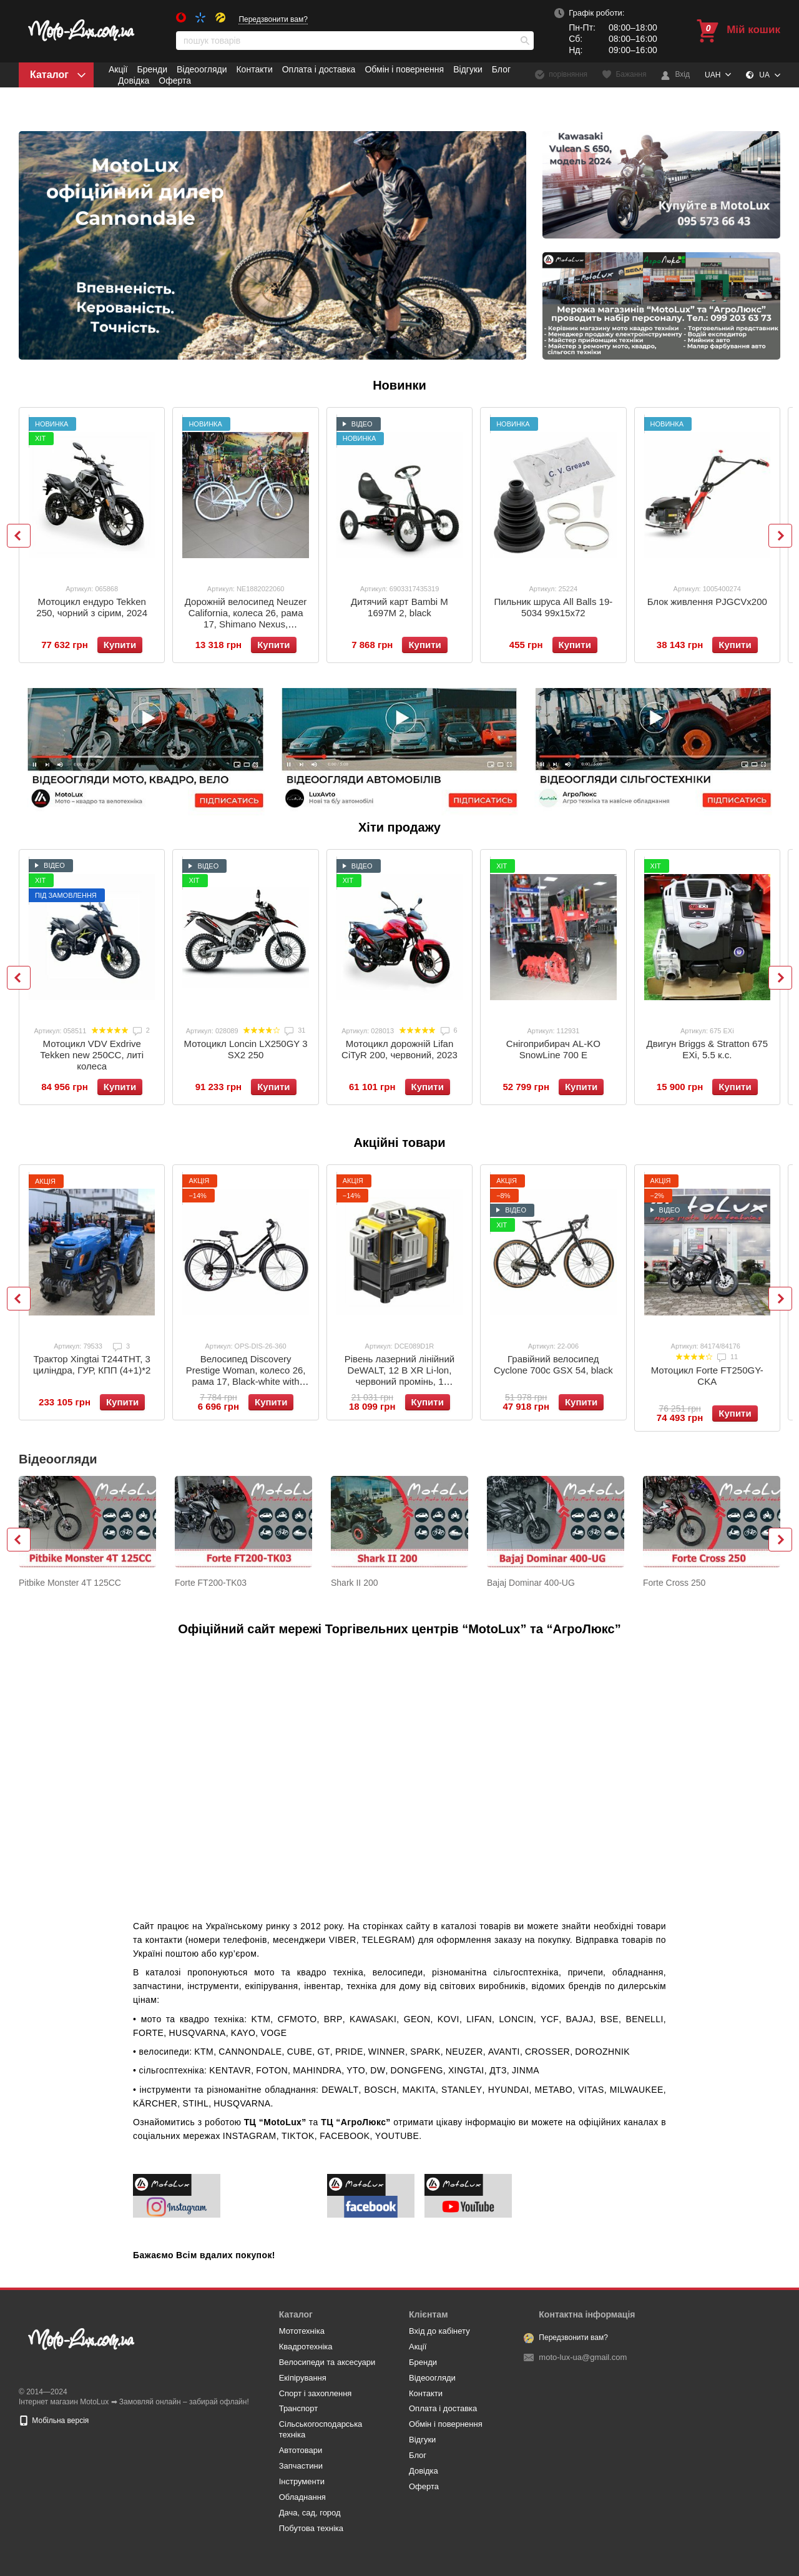 The image size is (799, 2576). Describe the element at coordinates (246, 1376) in the screenshot. I see `Велосипед Discovery Prestige Woman, колесо 26, рама 17, Black-white with grey, 2021` at that location.